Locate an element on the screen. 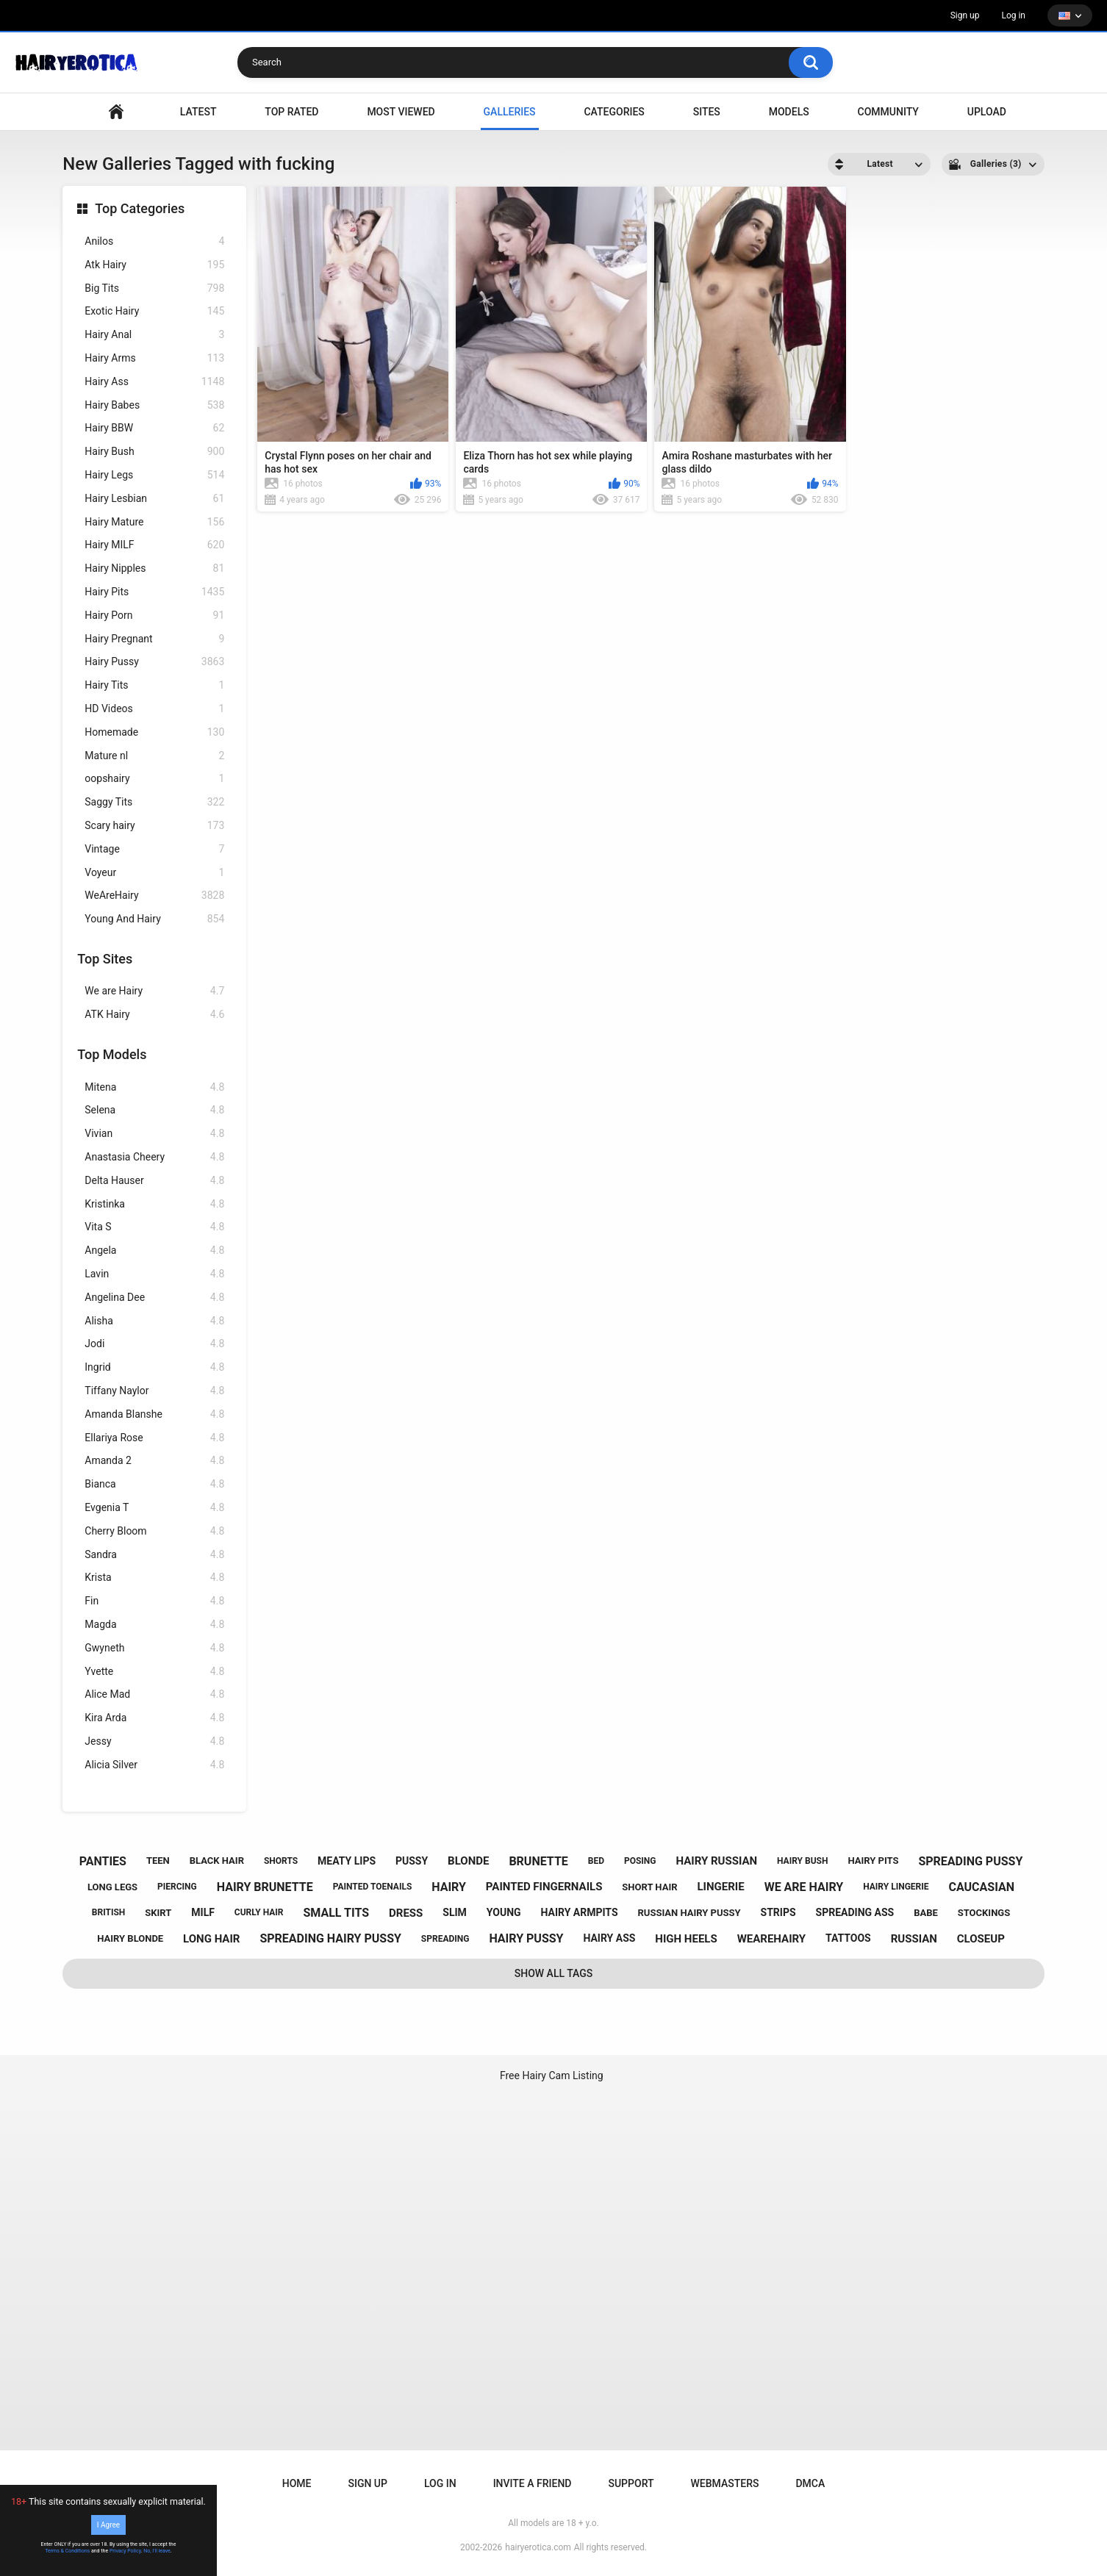 The height and width of the screenshot is (2576, 1107). HD Videos is located at coordinates (154, 709).